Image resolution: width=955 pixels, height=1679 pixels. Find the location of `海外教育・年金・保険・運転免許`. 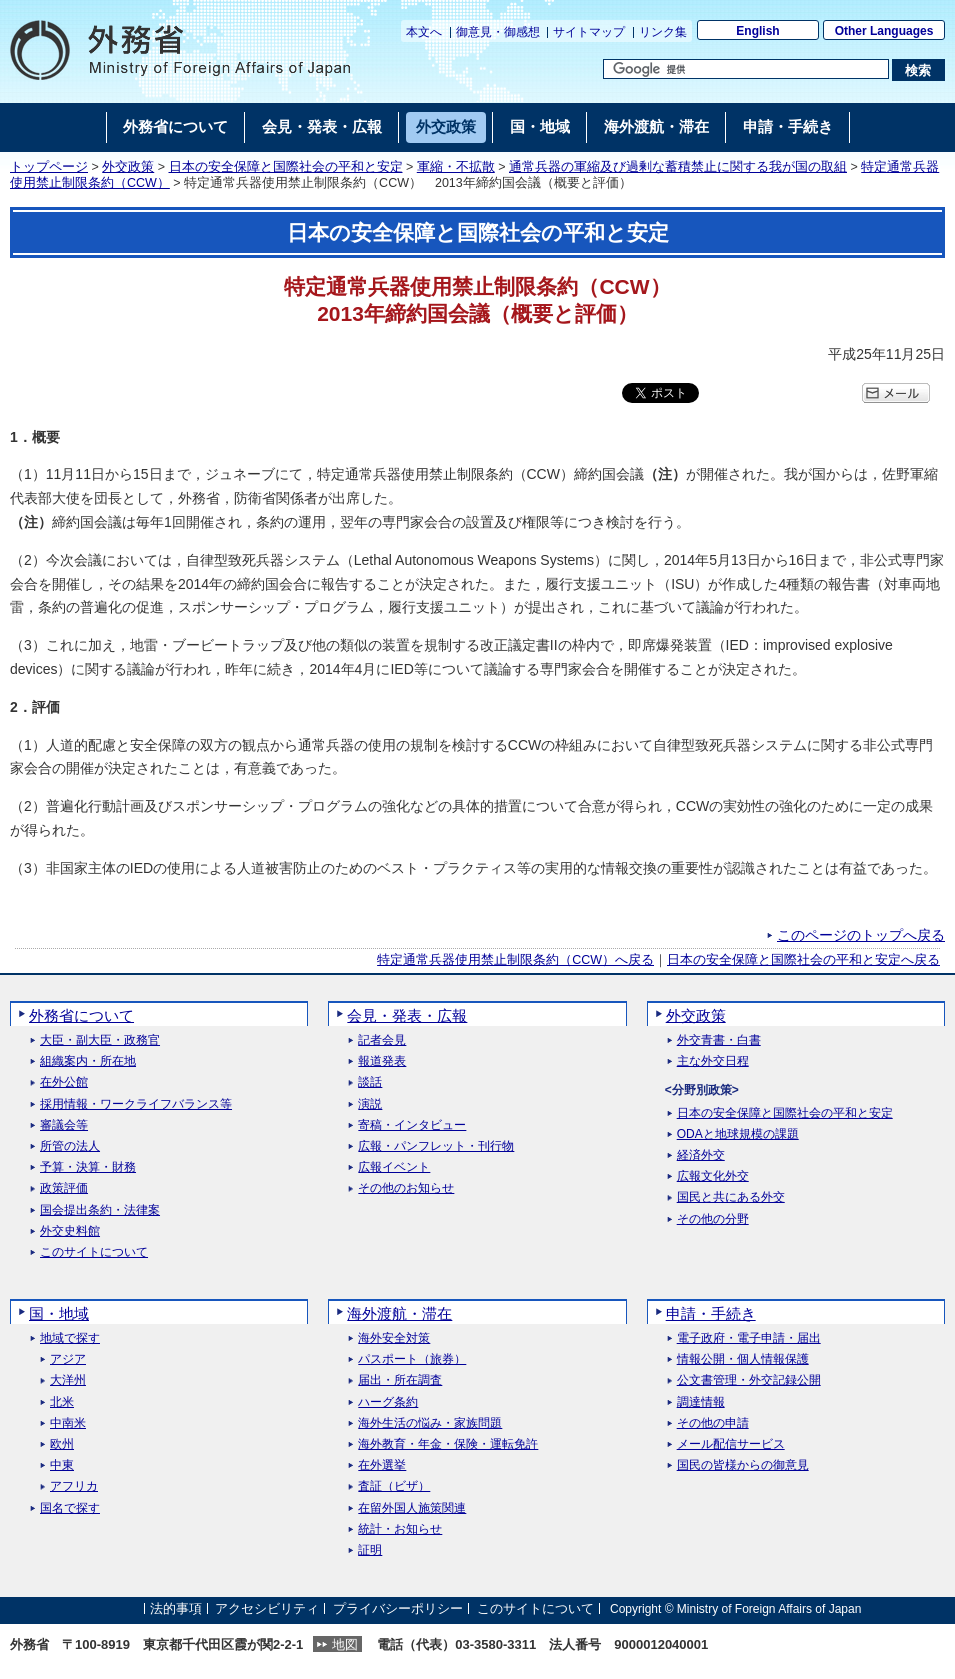

海外教育・年金・保険・運転免許 is located at coordinates (448, 1444).